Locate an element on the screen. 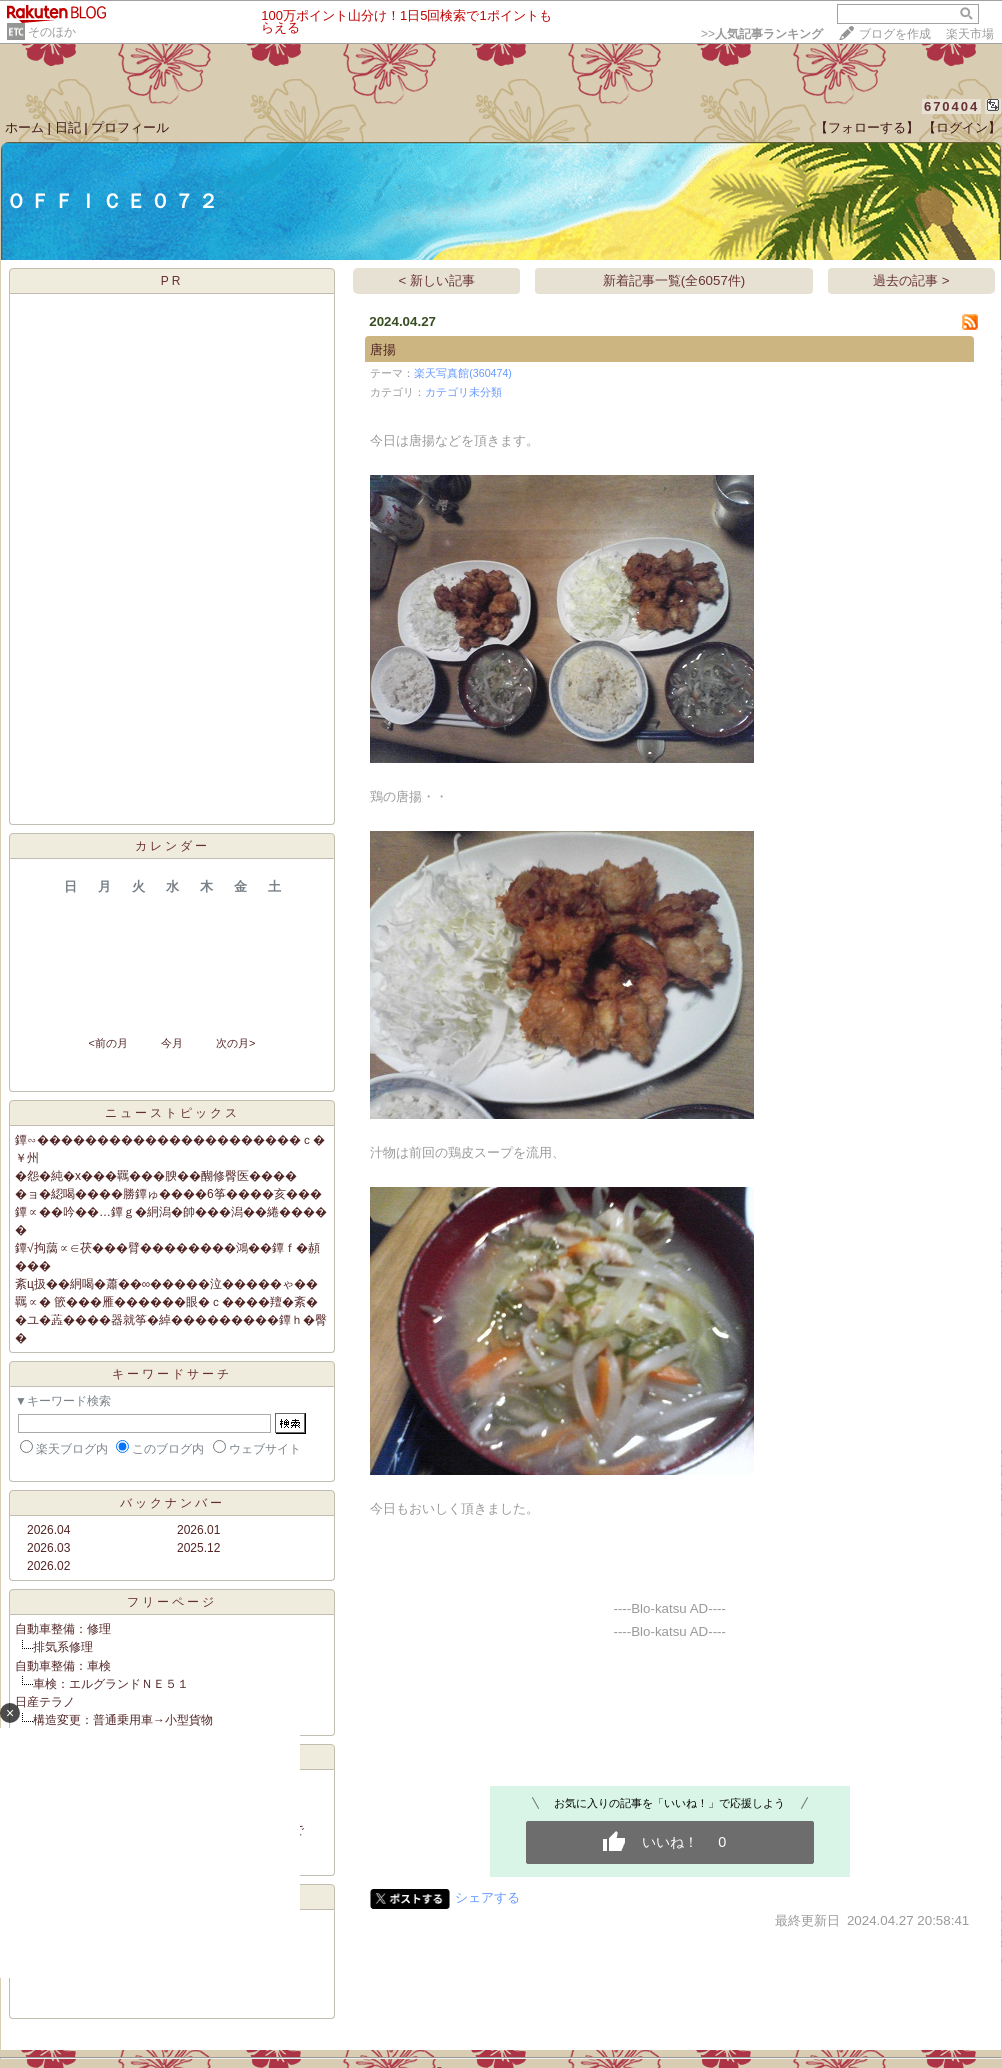 This screenshot has width=1002, height=2068. < 新しい記事 is located at coordinates (437, 280).